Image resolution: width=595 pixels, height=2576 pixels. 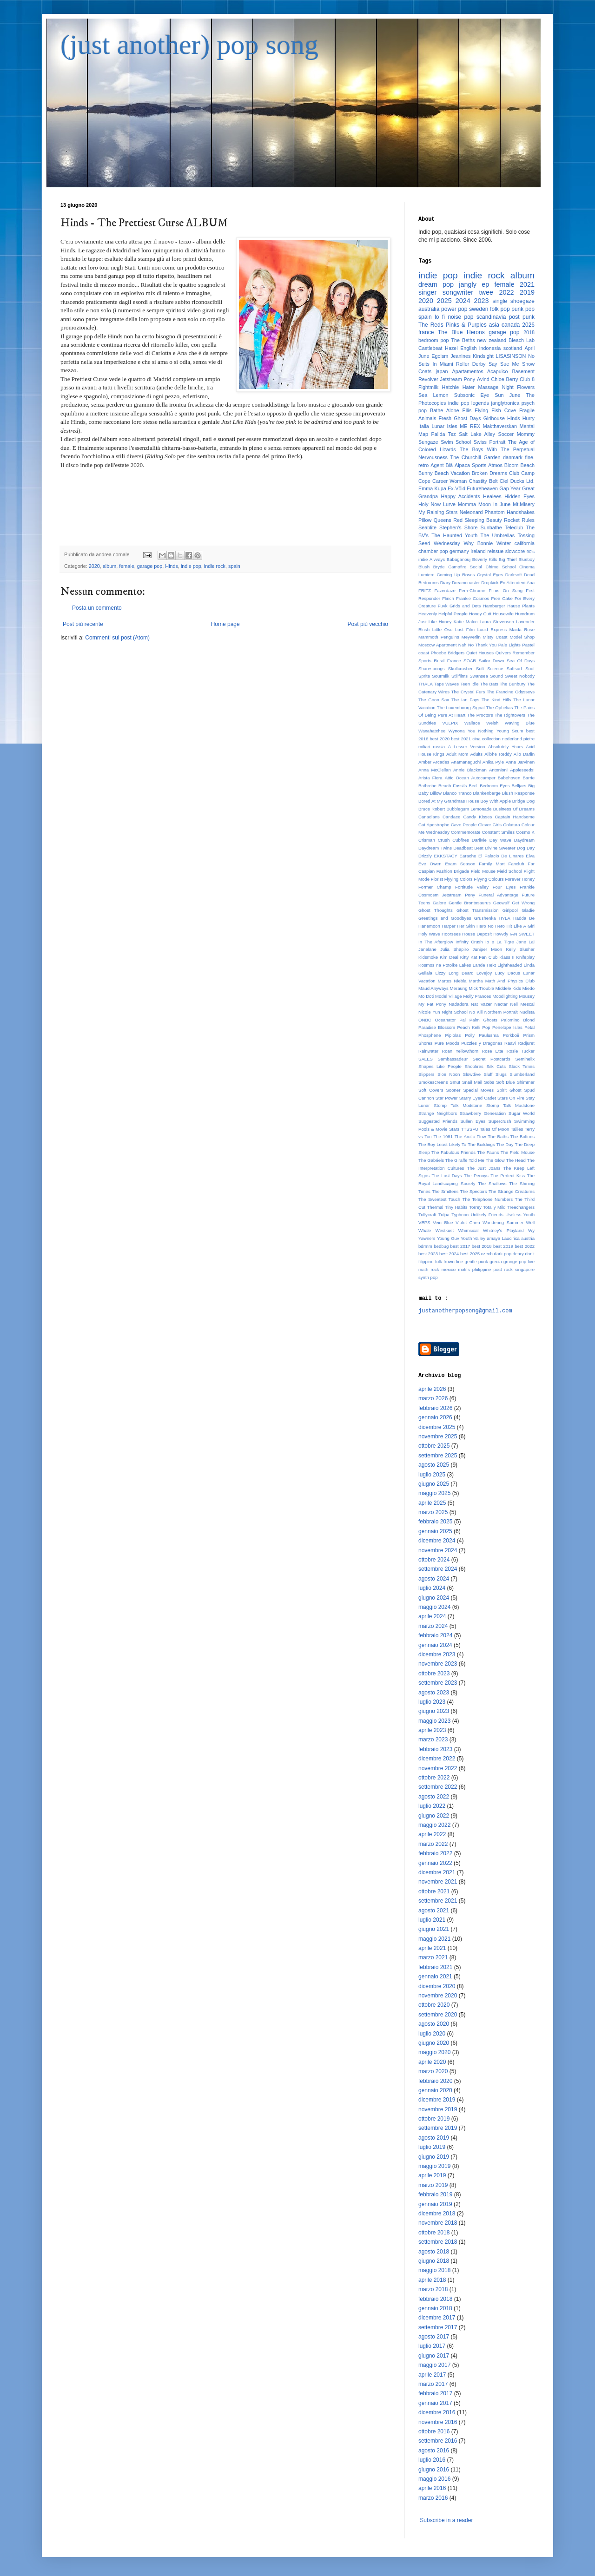 What do you see at coordinates (426, 840) in the screenshot?
I see `Crisman` at bounding box center [426, 840].